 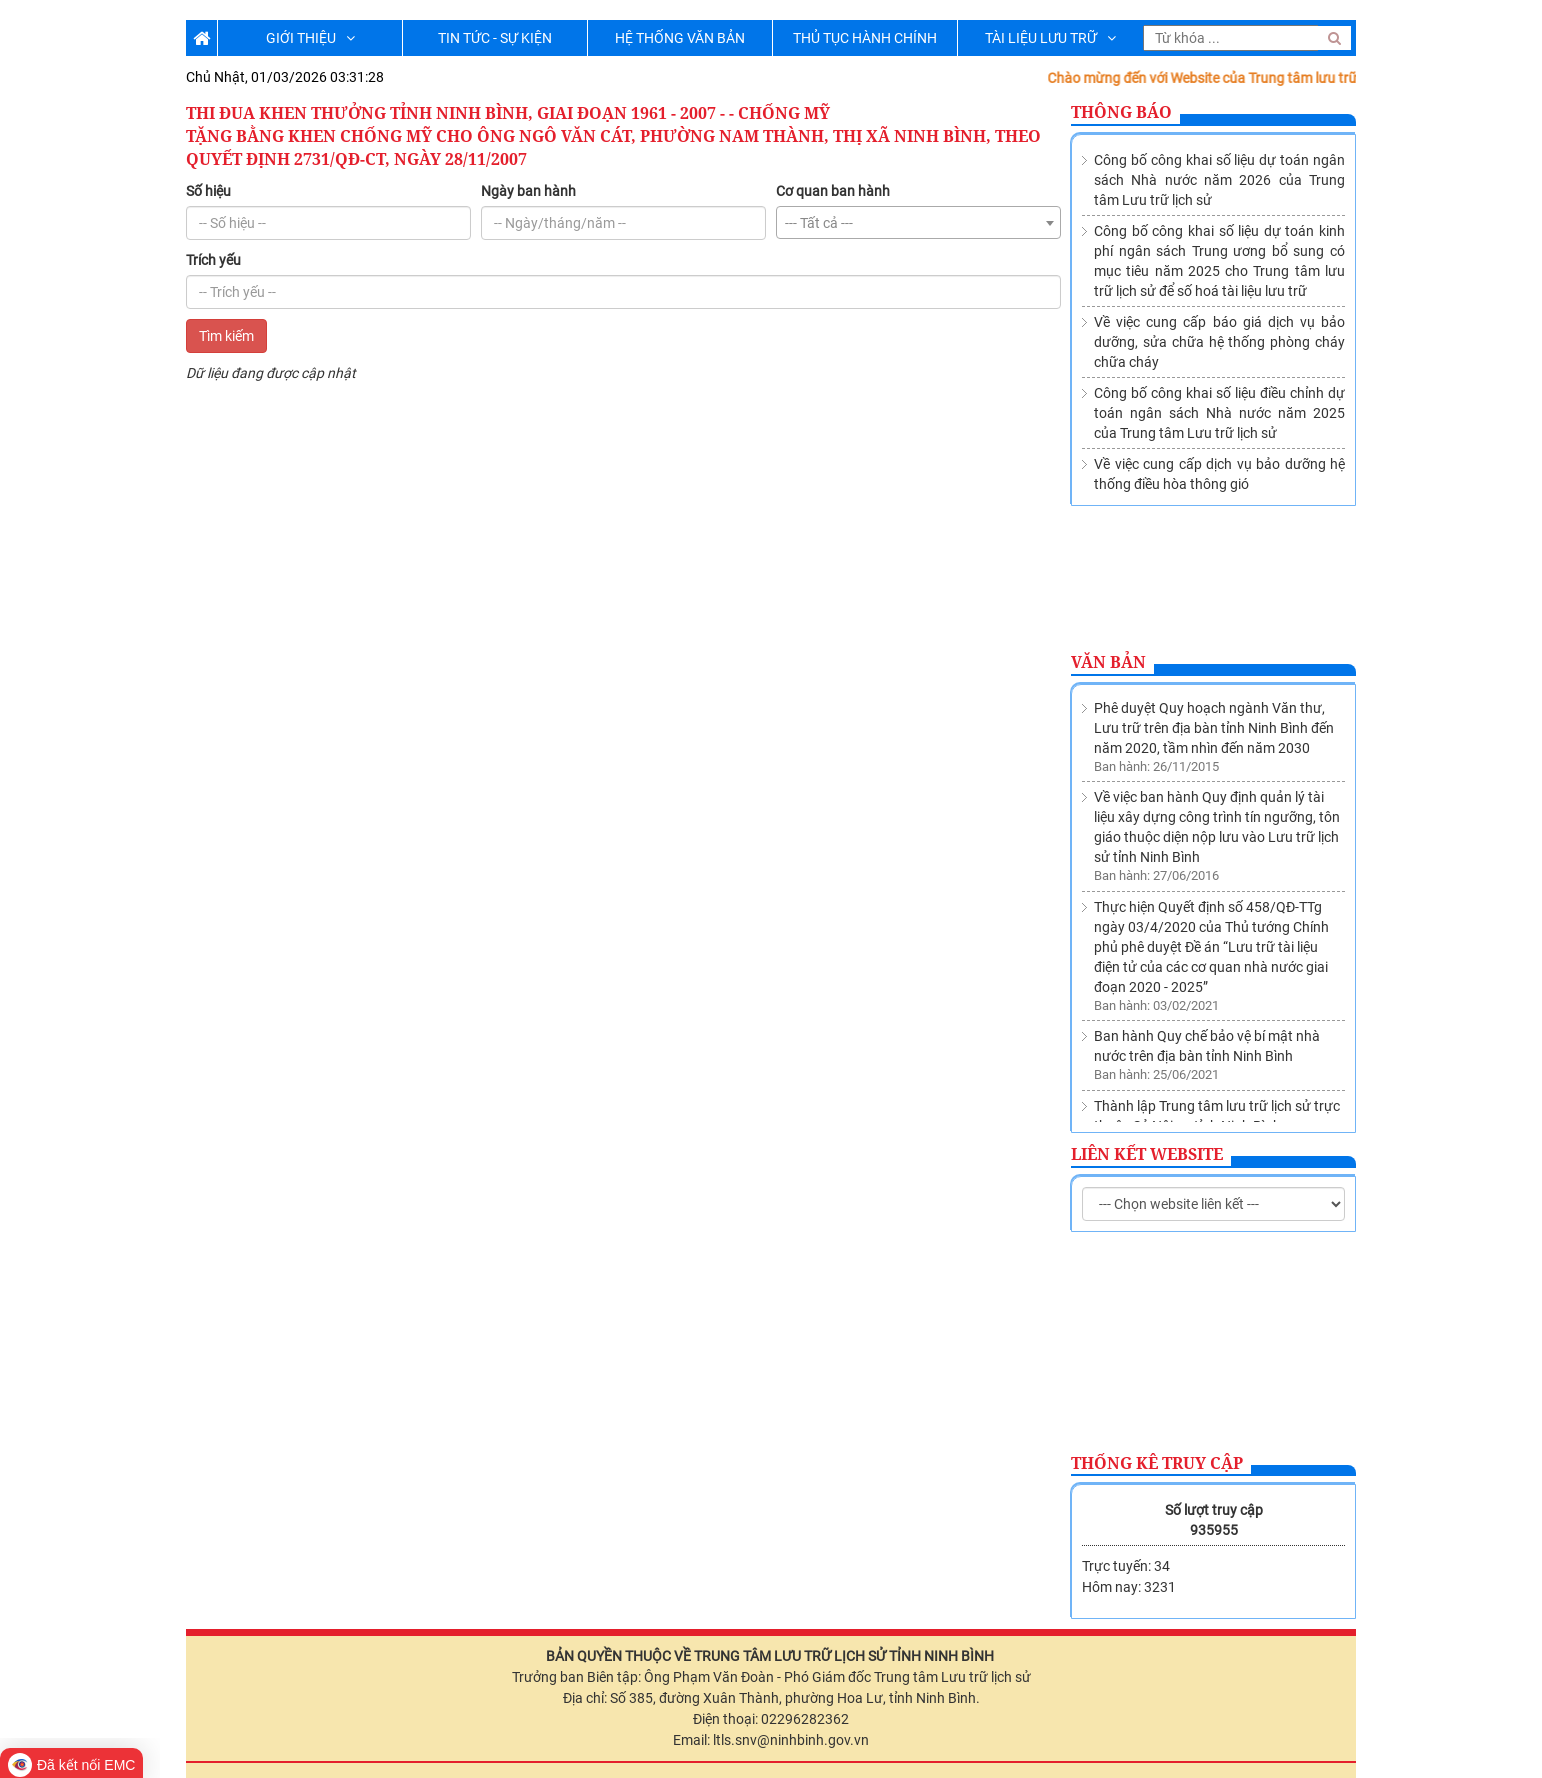 I want to click on Thông báo, so click(x=1121, y=112).